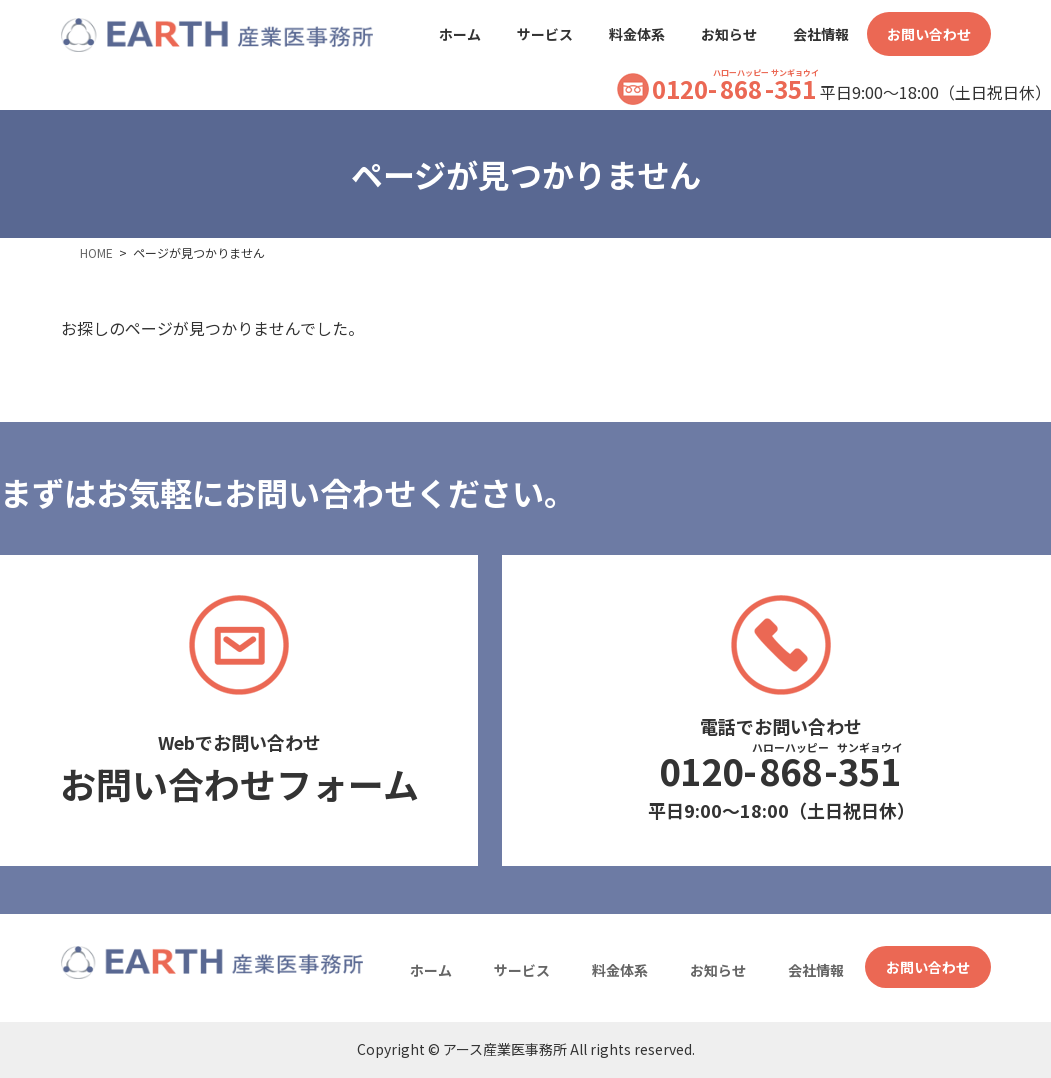 Image resolution: width=1051 pixels, height=1078 pixels. I want to click on ホーム, so click(431, 970).